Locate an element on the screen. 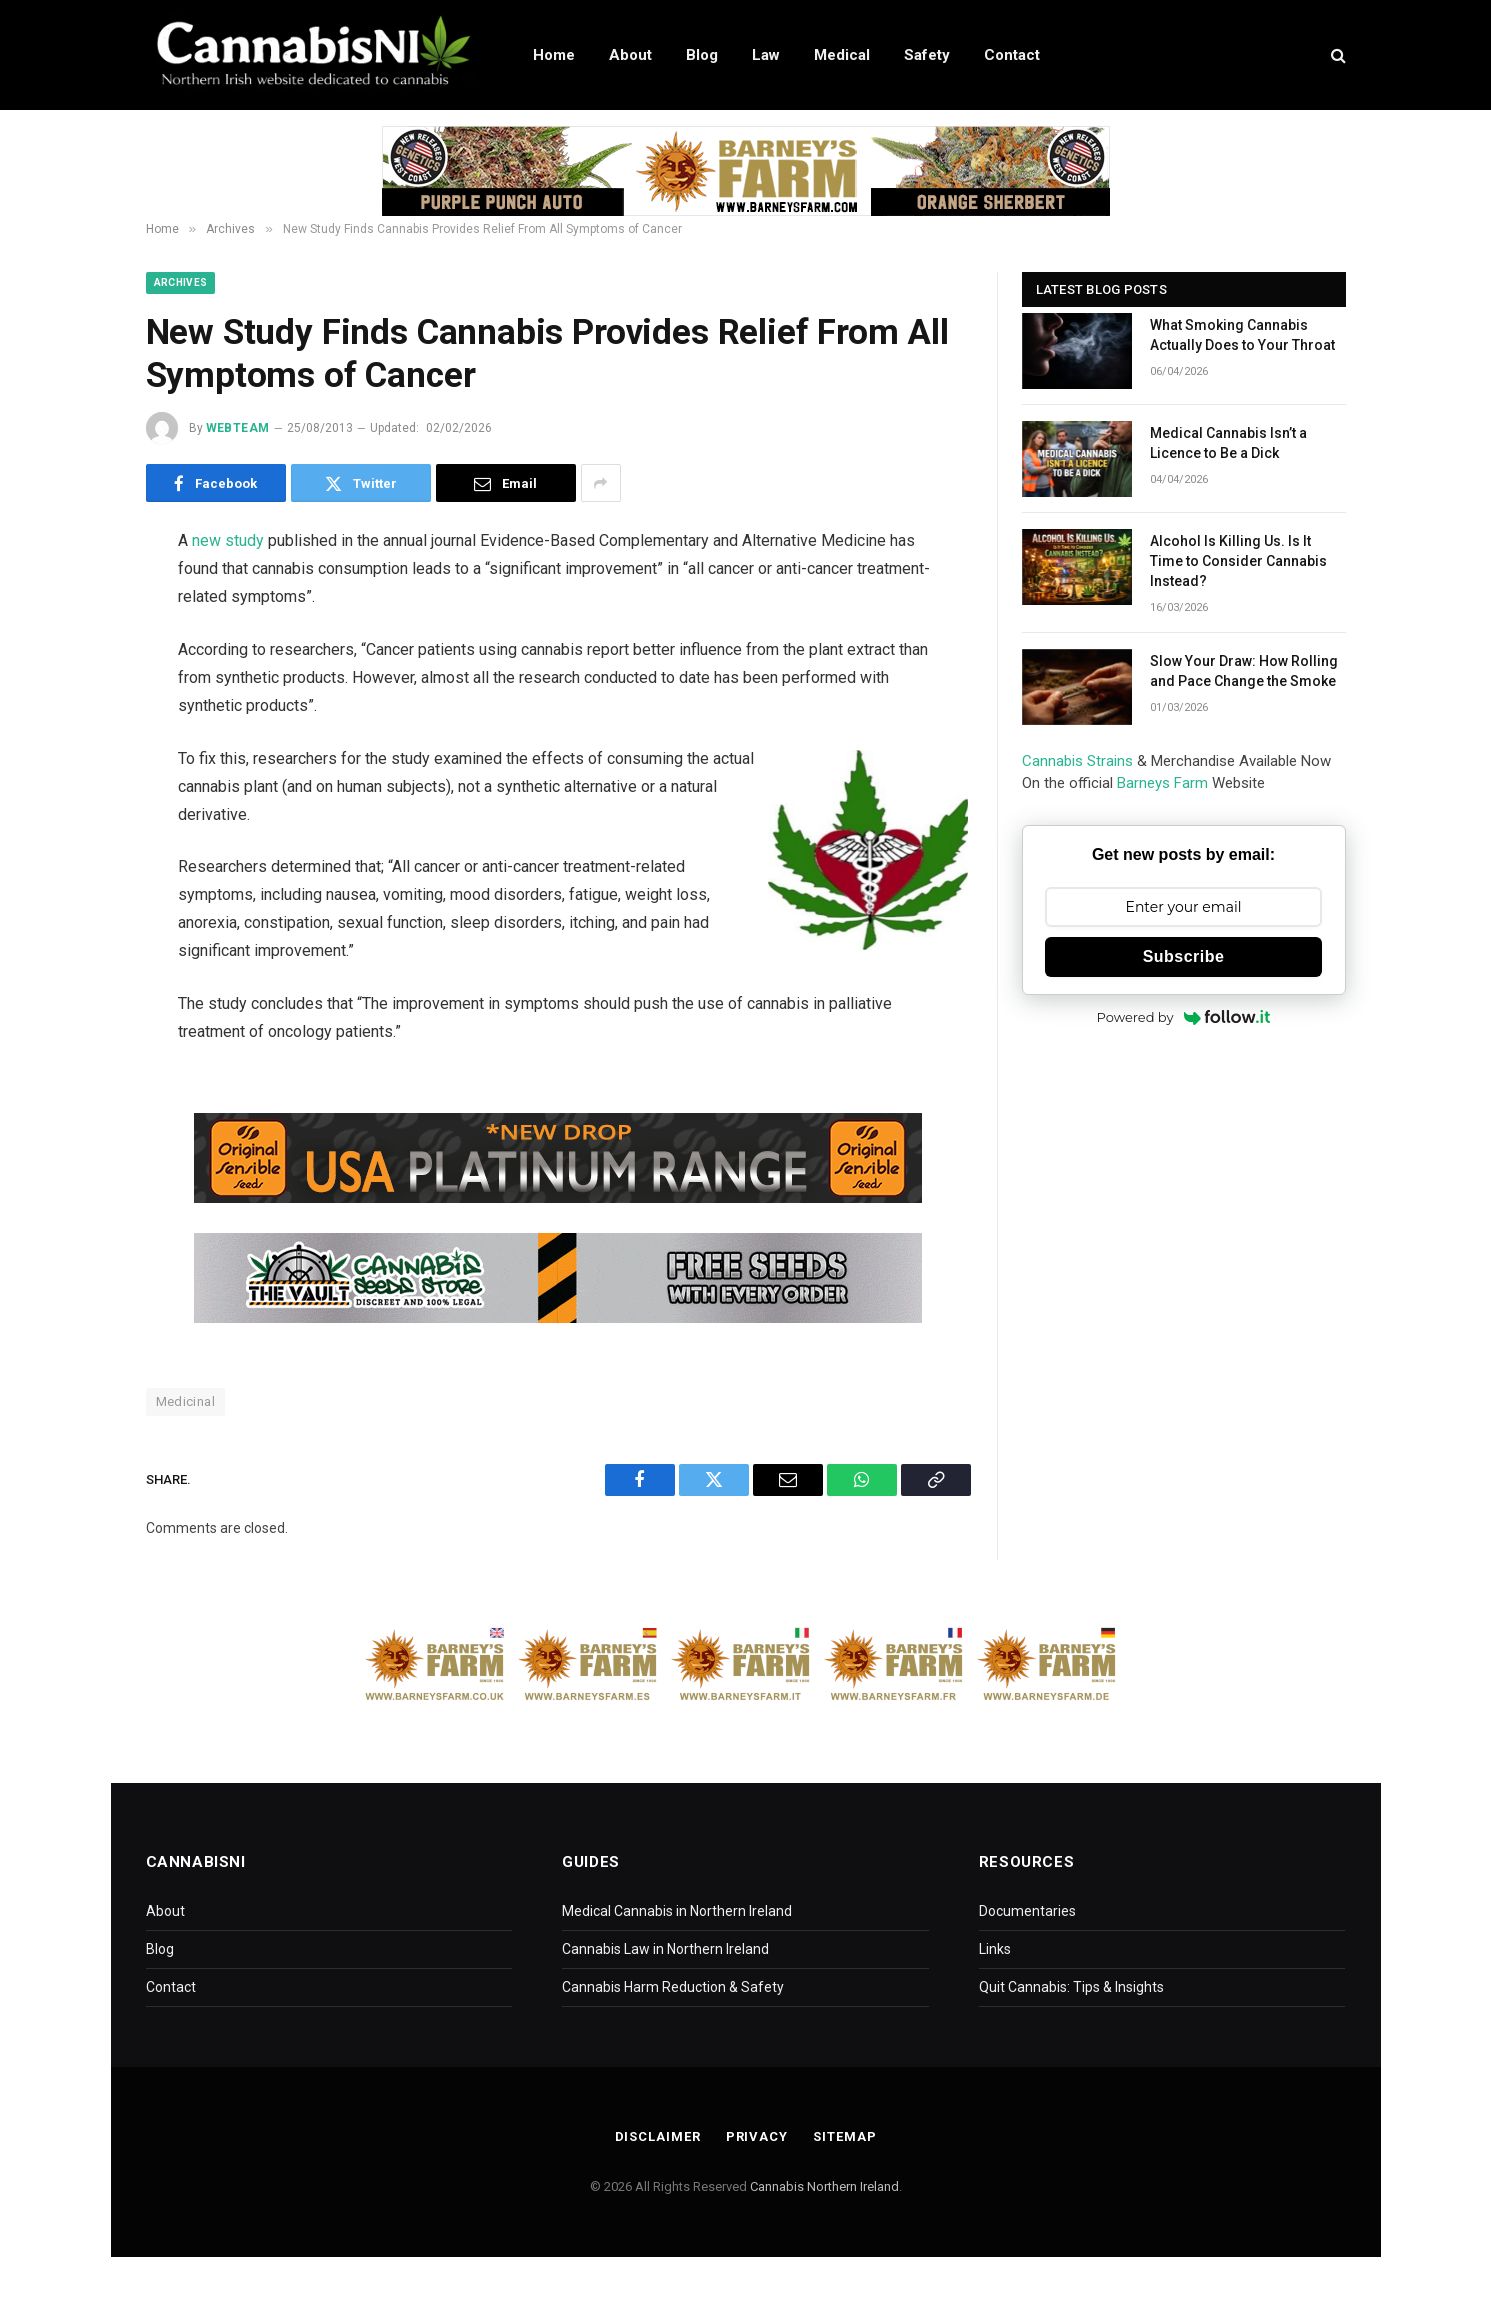 This screenshot has width=1491, height=2299. Contact is located at coordinates (1012, 55).